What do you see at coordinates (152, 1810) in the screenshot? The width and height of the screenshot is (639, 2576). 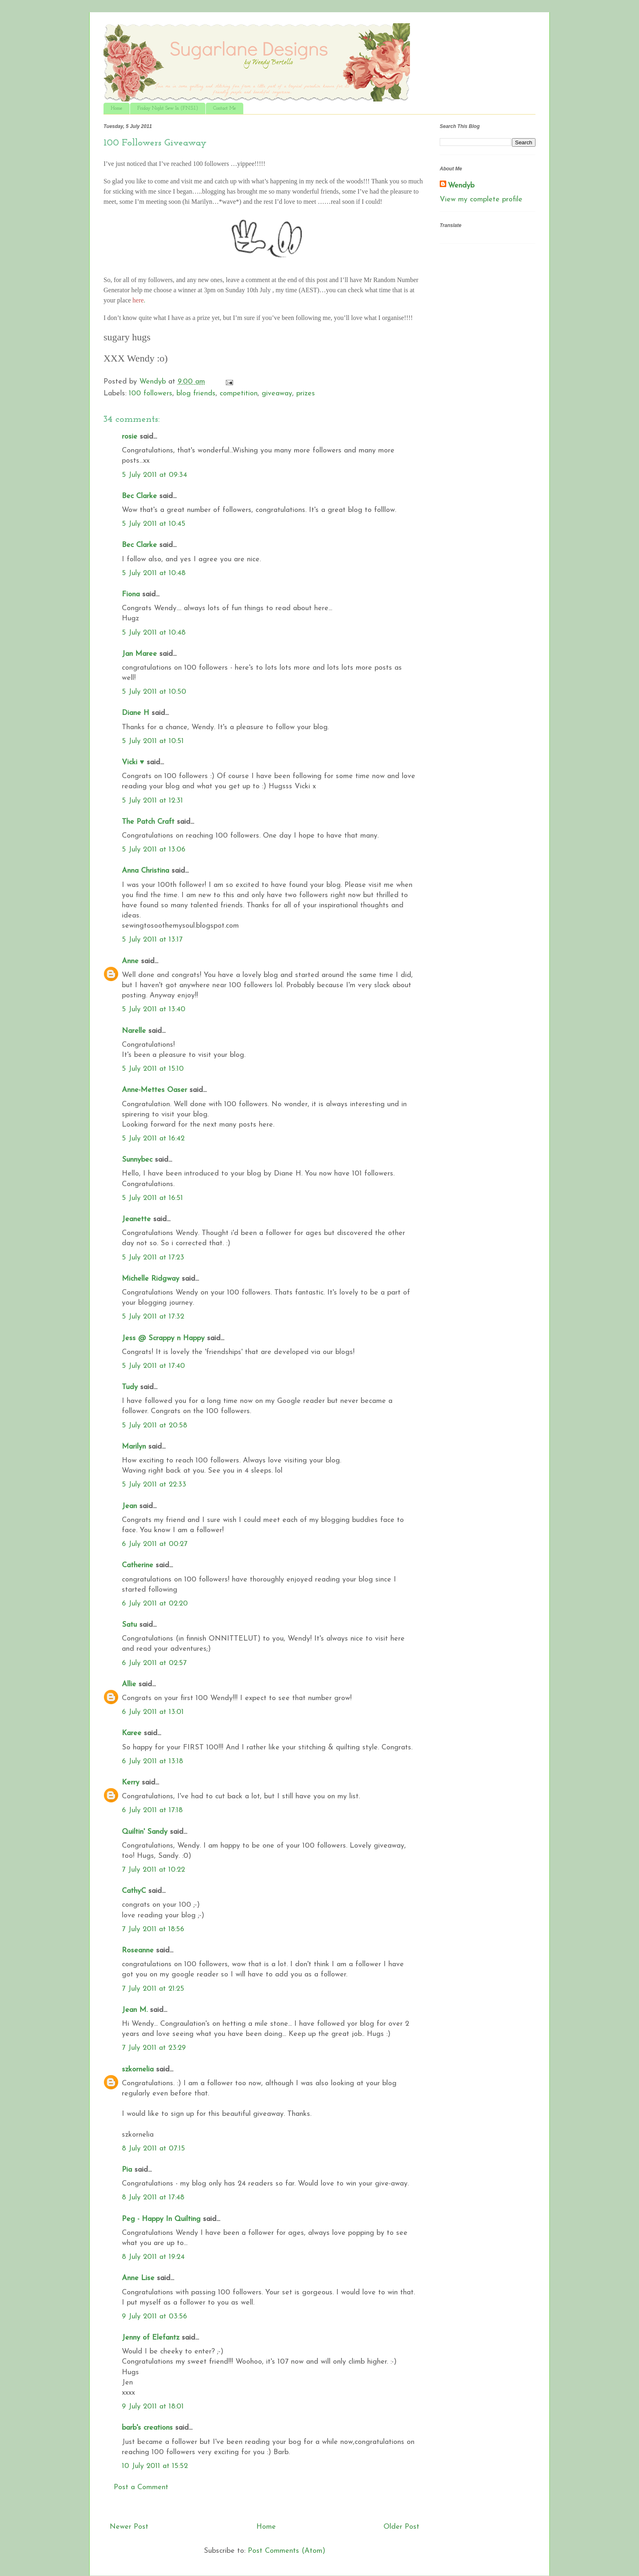 I see `6 July 2011 at 17:18` at bounding box center [152, 1810].